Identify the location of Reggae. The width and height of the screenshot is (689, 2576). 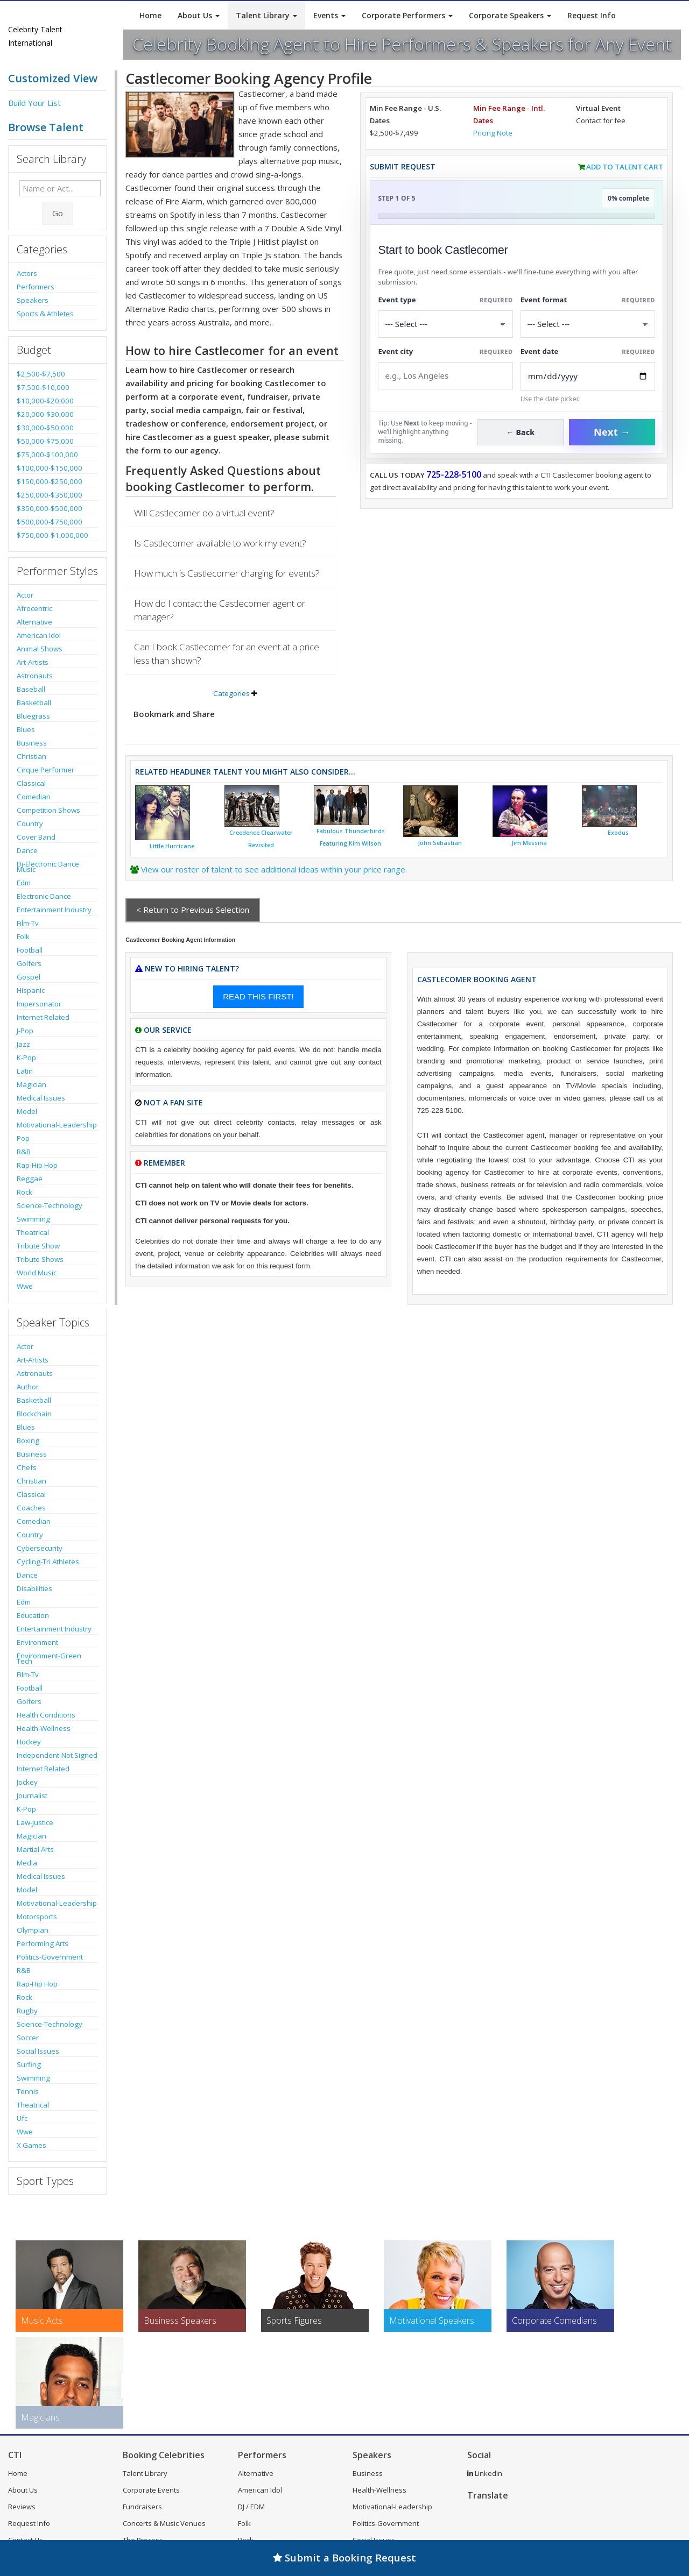
(30, 1178).